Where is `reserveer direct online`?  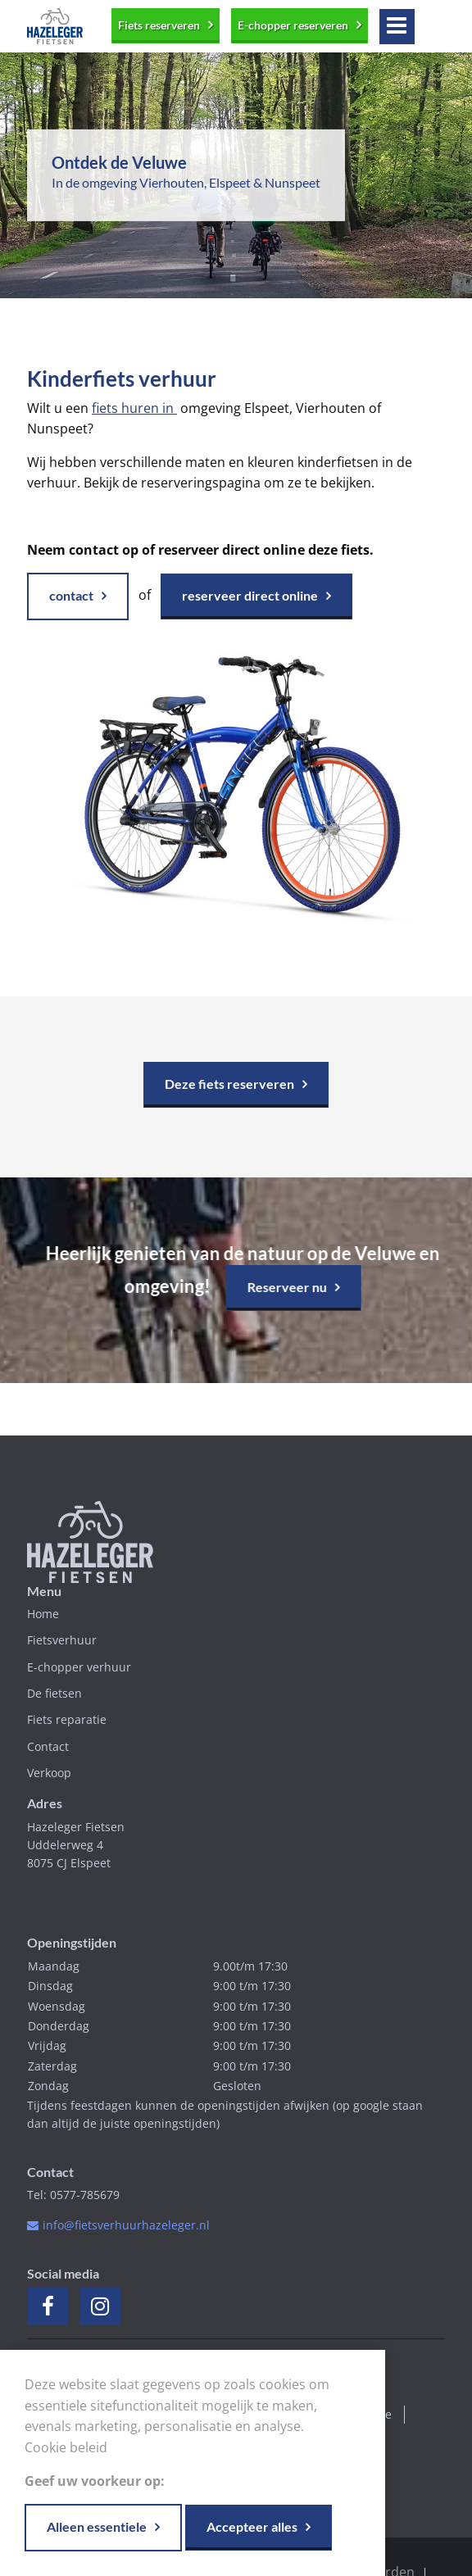 reserveer direct online is located at coordinates (250, 595).